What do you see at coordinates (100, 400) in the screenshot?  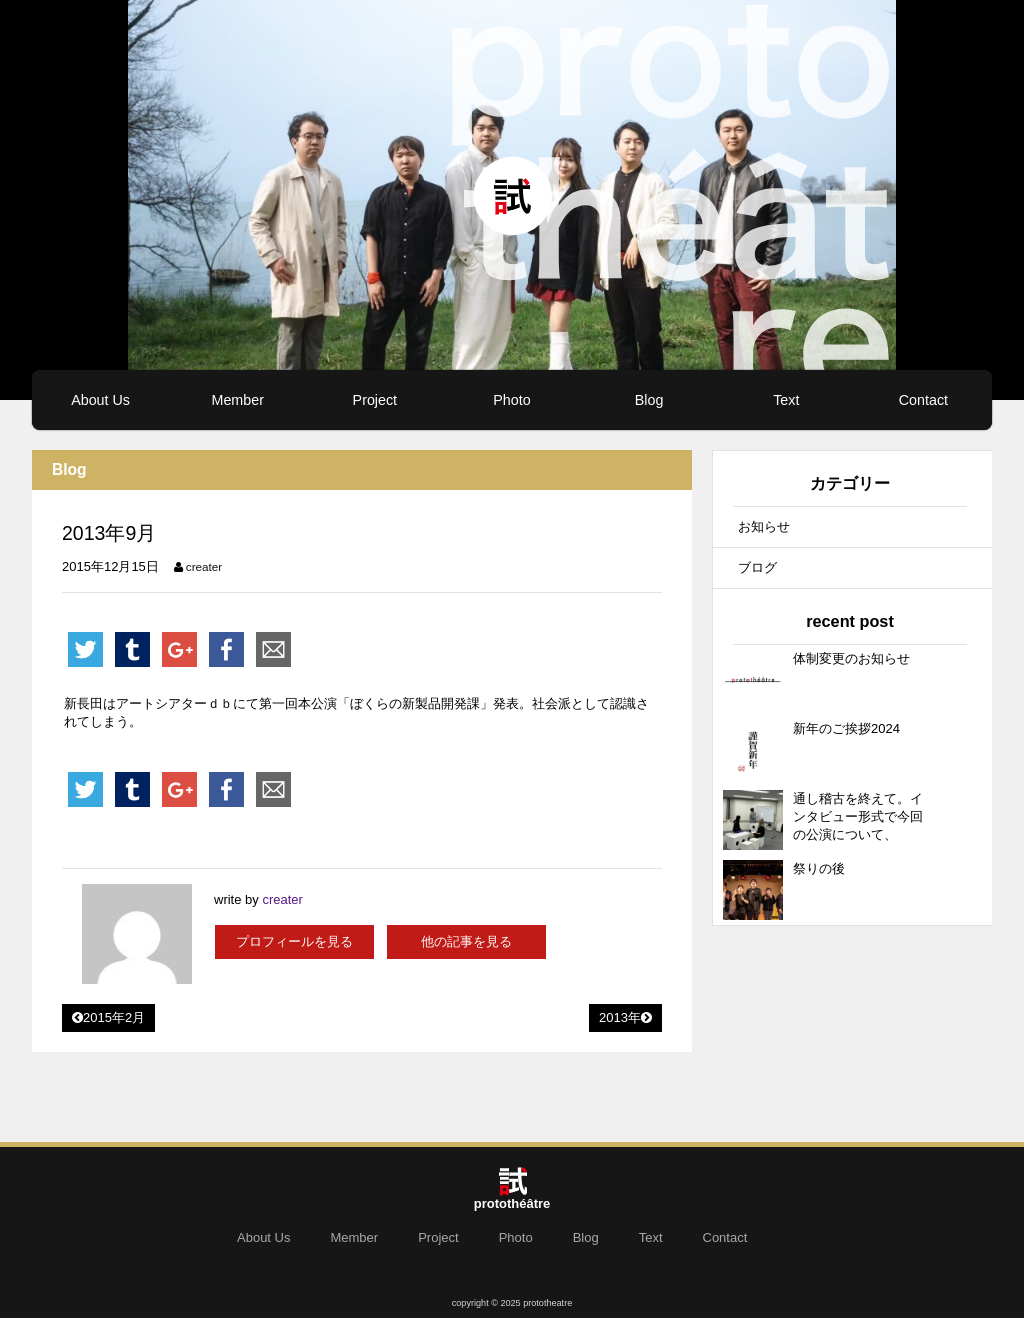 I see `About Us` at bounding box center [100, 400].